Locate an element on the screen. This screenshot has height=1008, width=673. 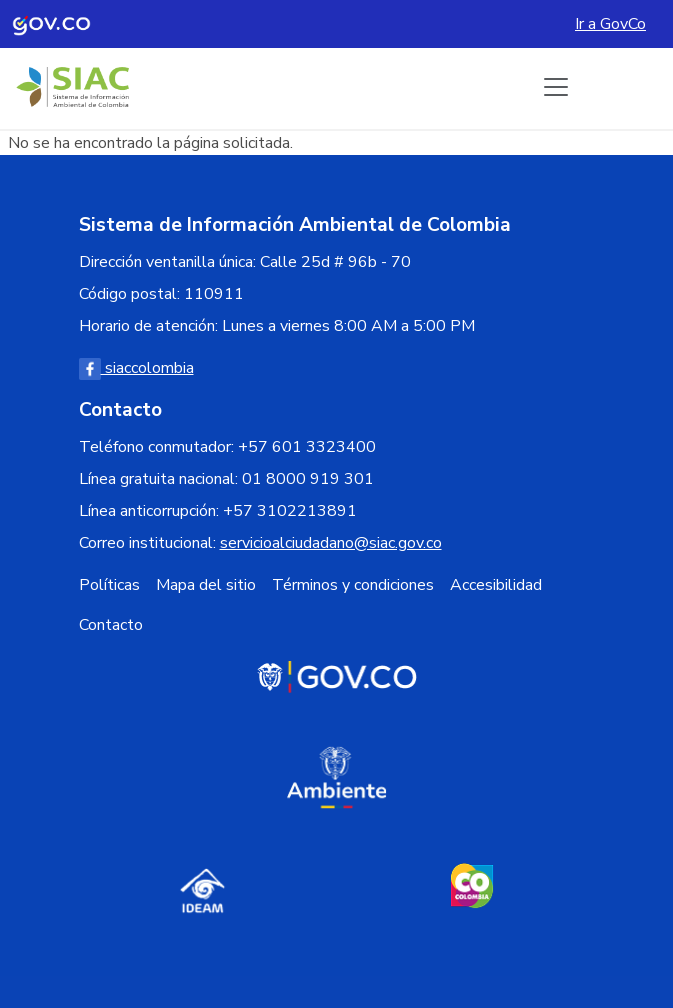
Ir a GovCo is located at coordinates (610, 24).